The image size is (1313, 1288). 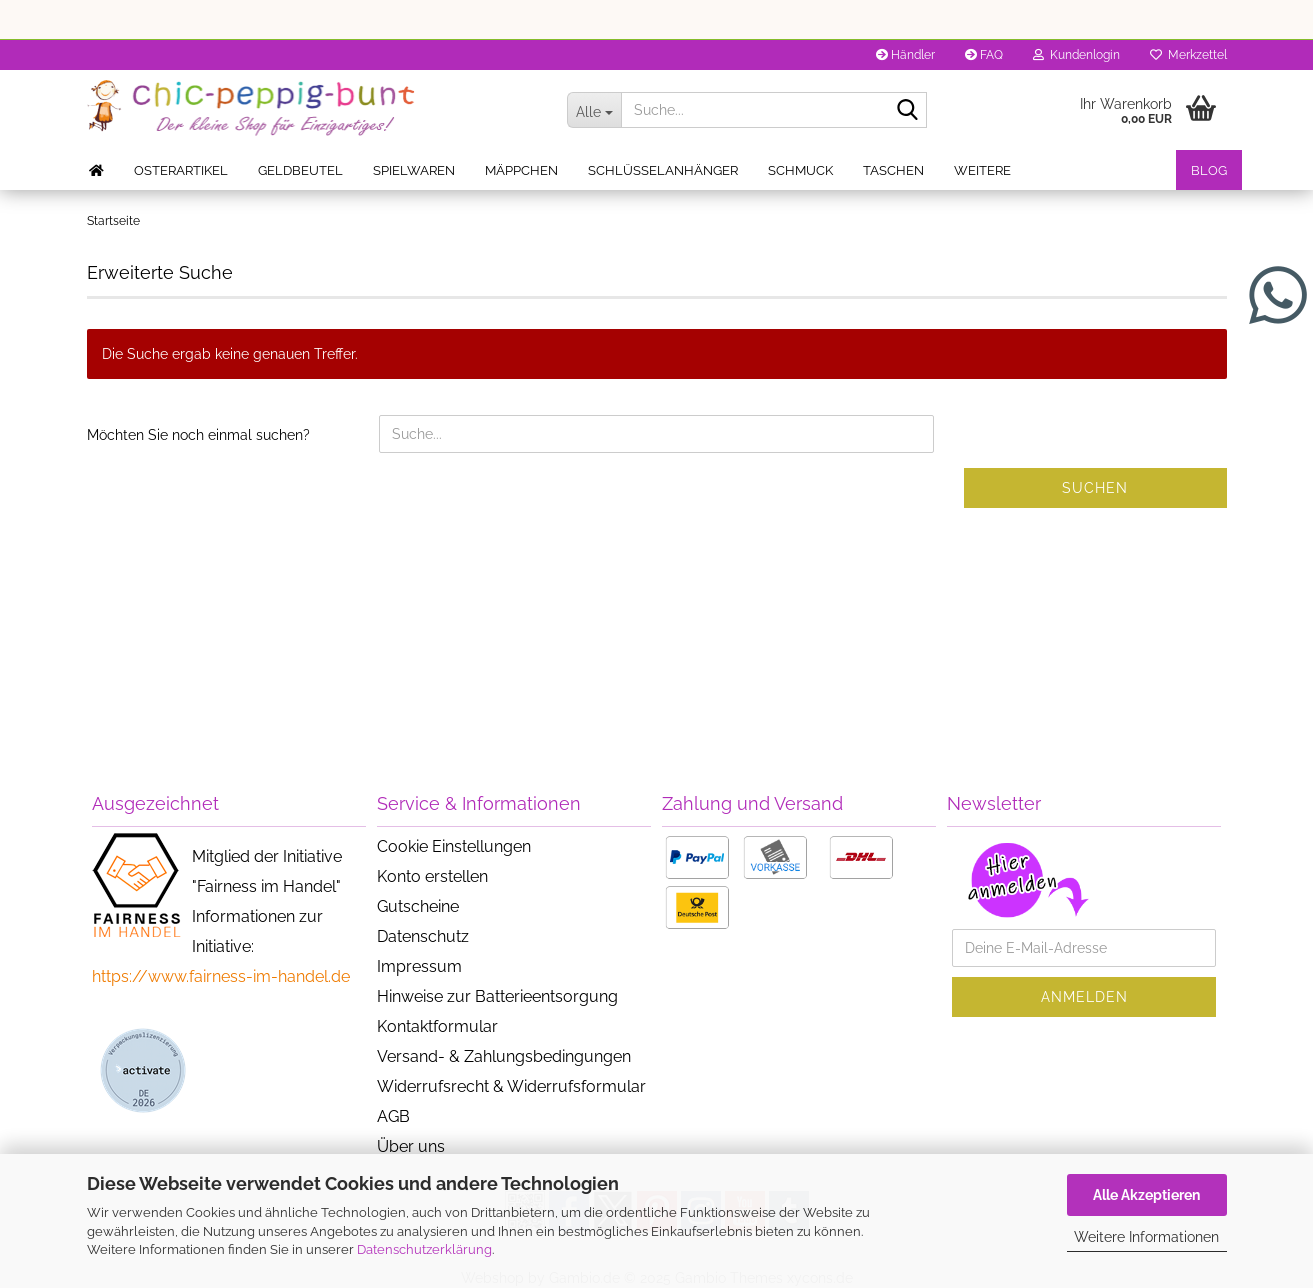 I want to click on Weitere Informationen, so click(x=1146, y=1237).